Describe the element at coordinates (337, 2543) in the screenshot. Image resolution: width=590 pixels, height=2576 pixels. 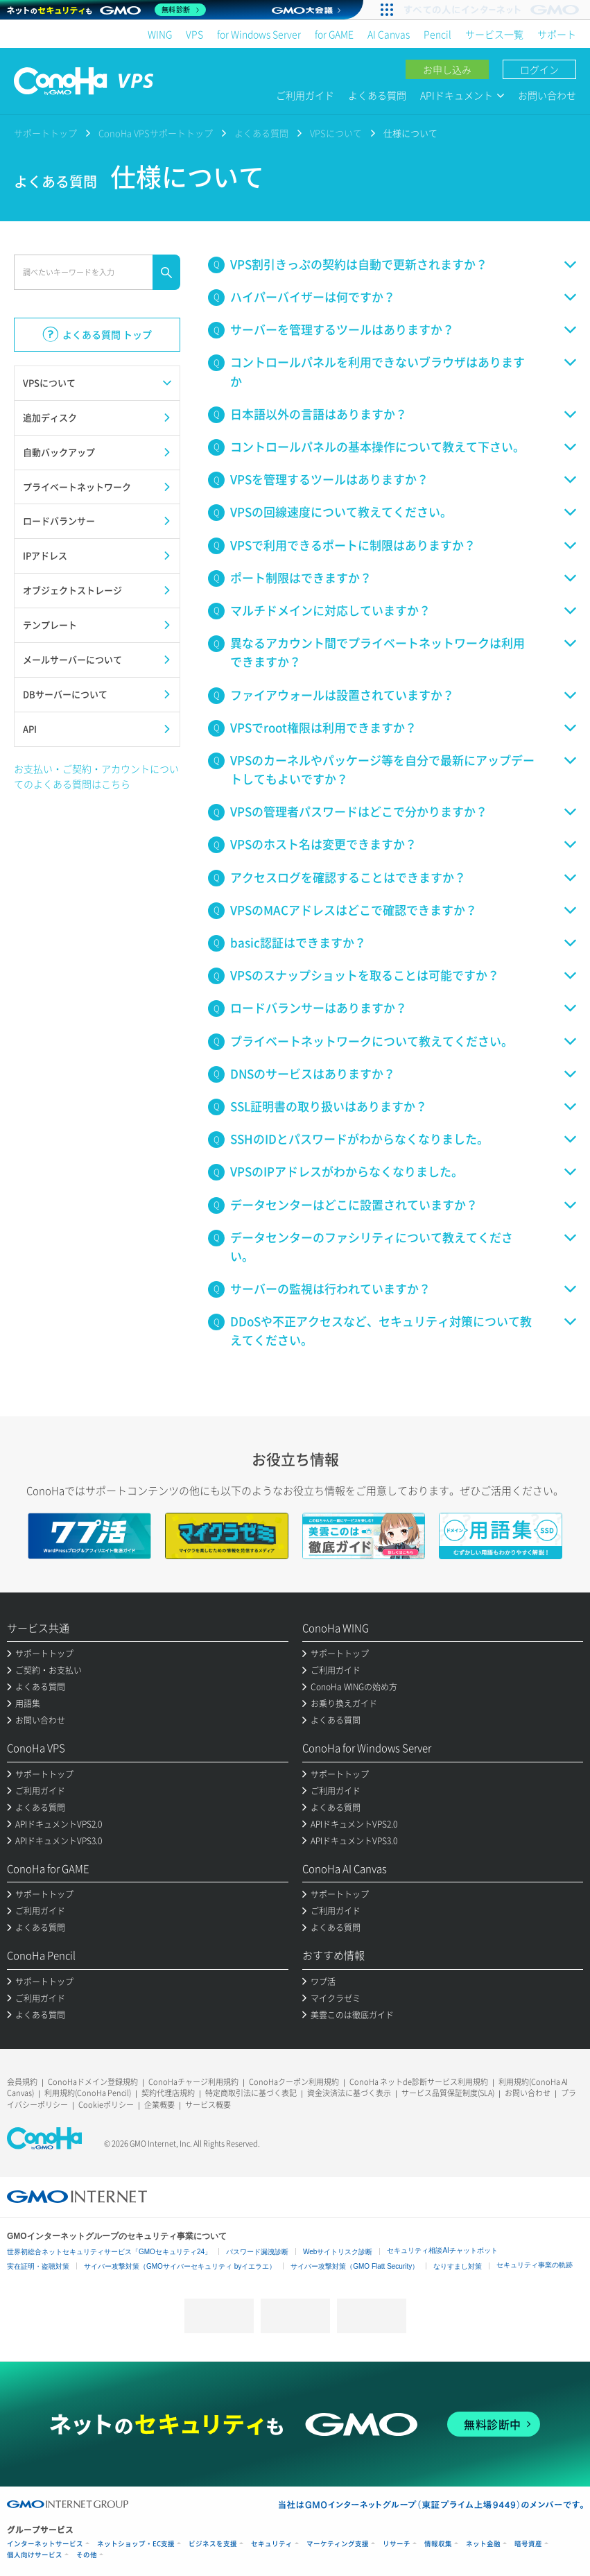
I see `マーケティング支援` at that location.